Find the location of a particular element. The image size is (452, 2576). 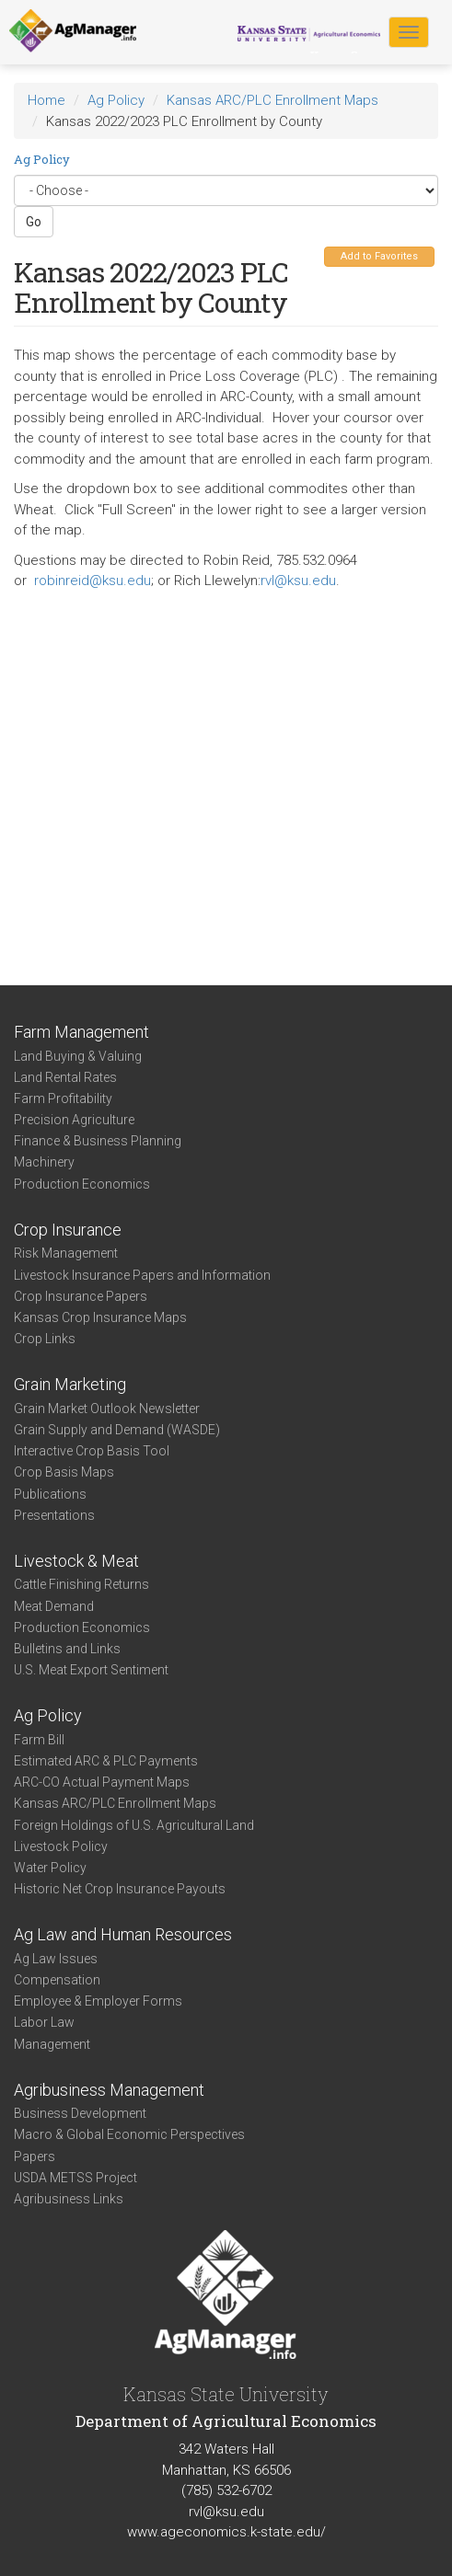

www.ageconomics.k-state.edu/ is located at coordinates (226, 2532).